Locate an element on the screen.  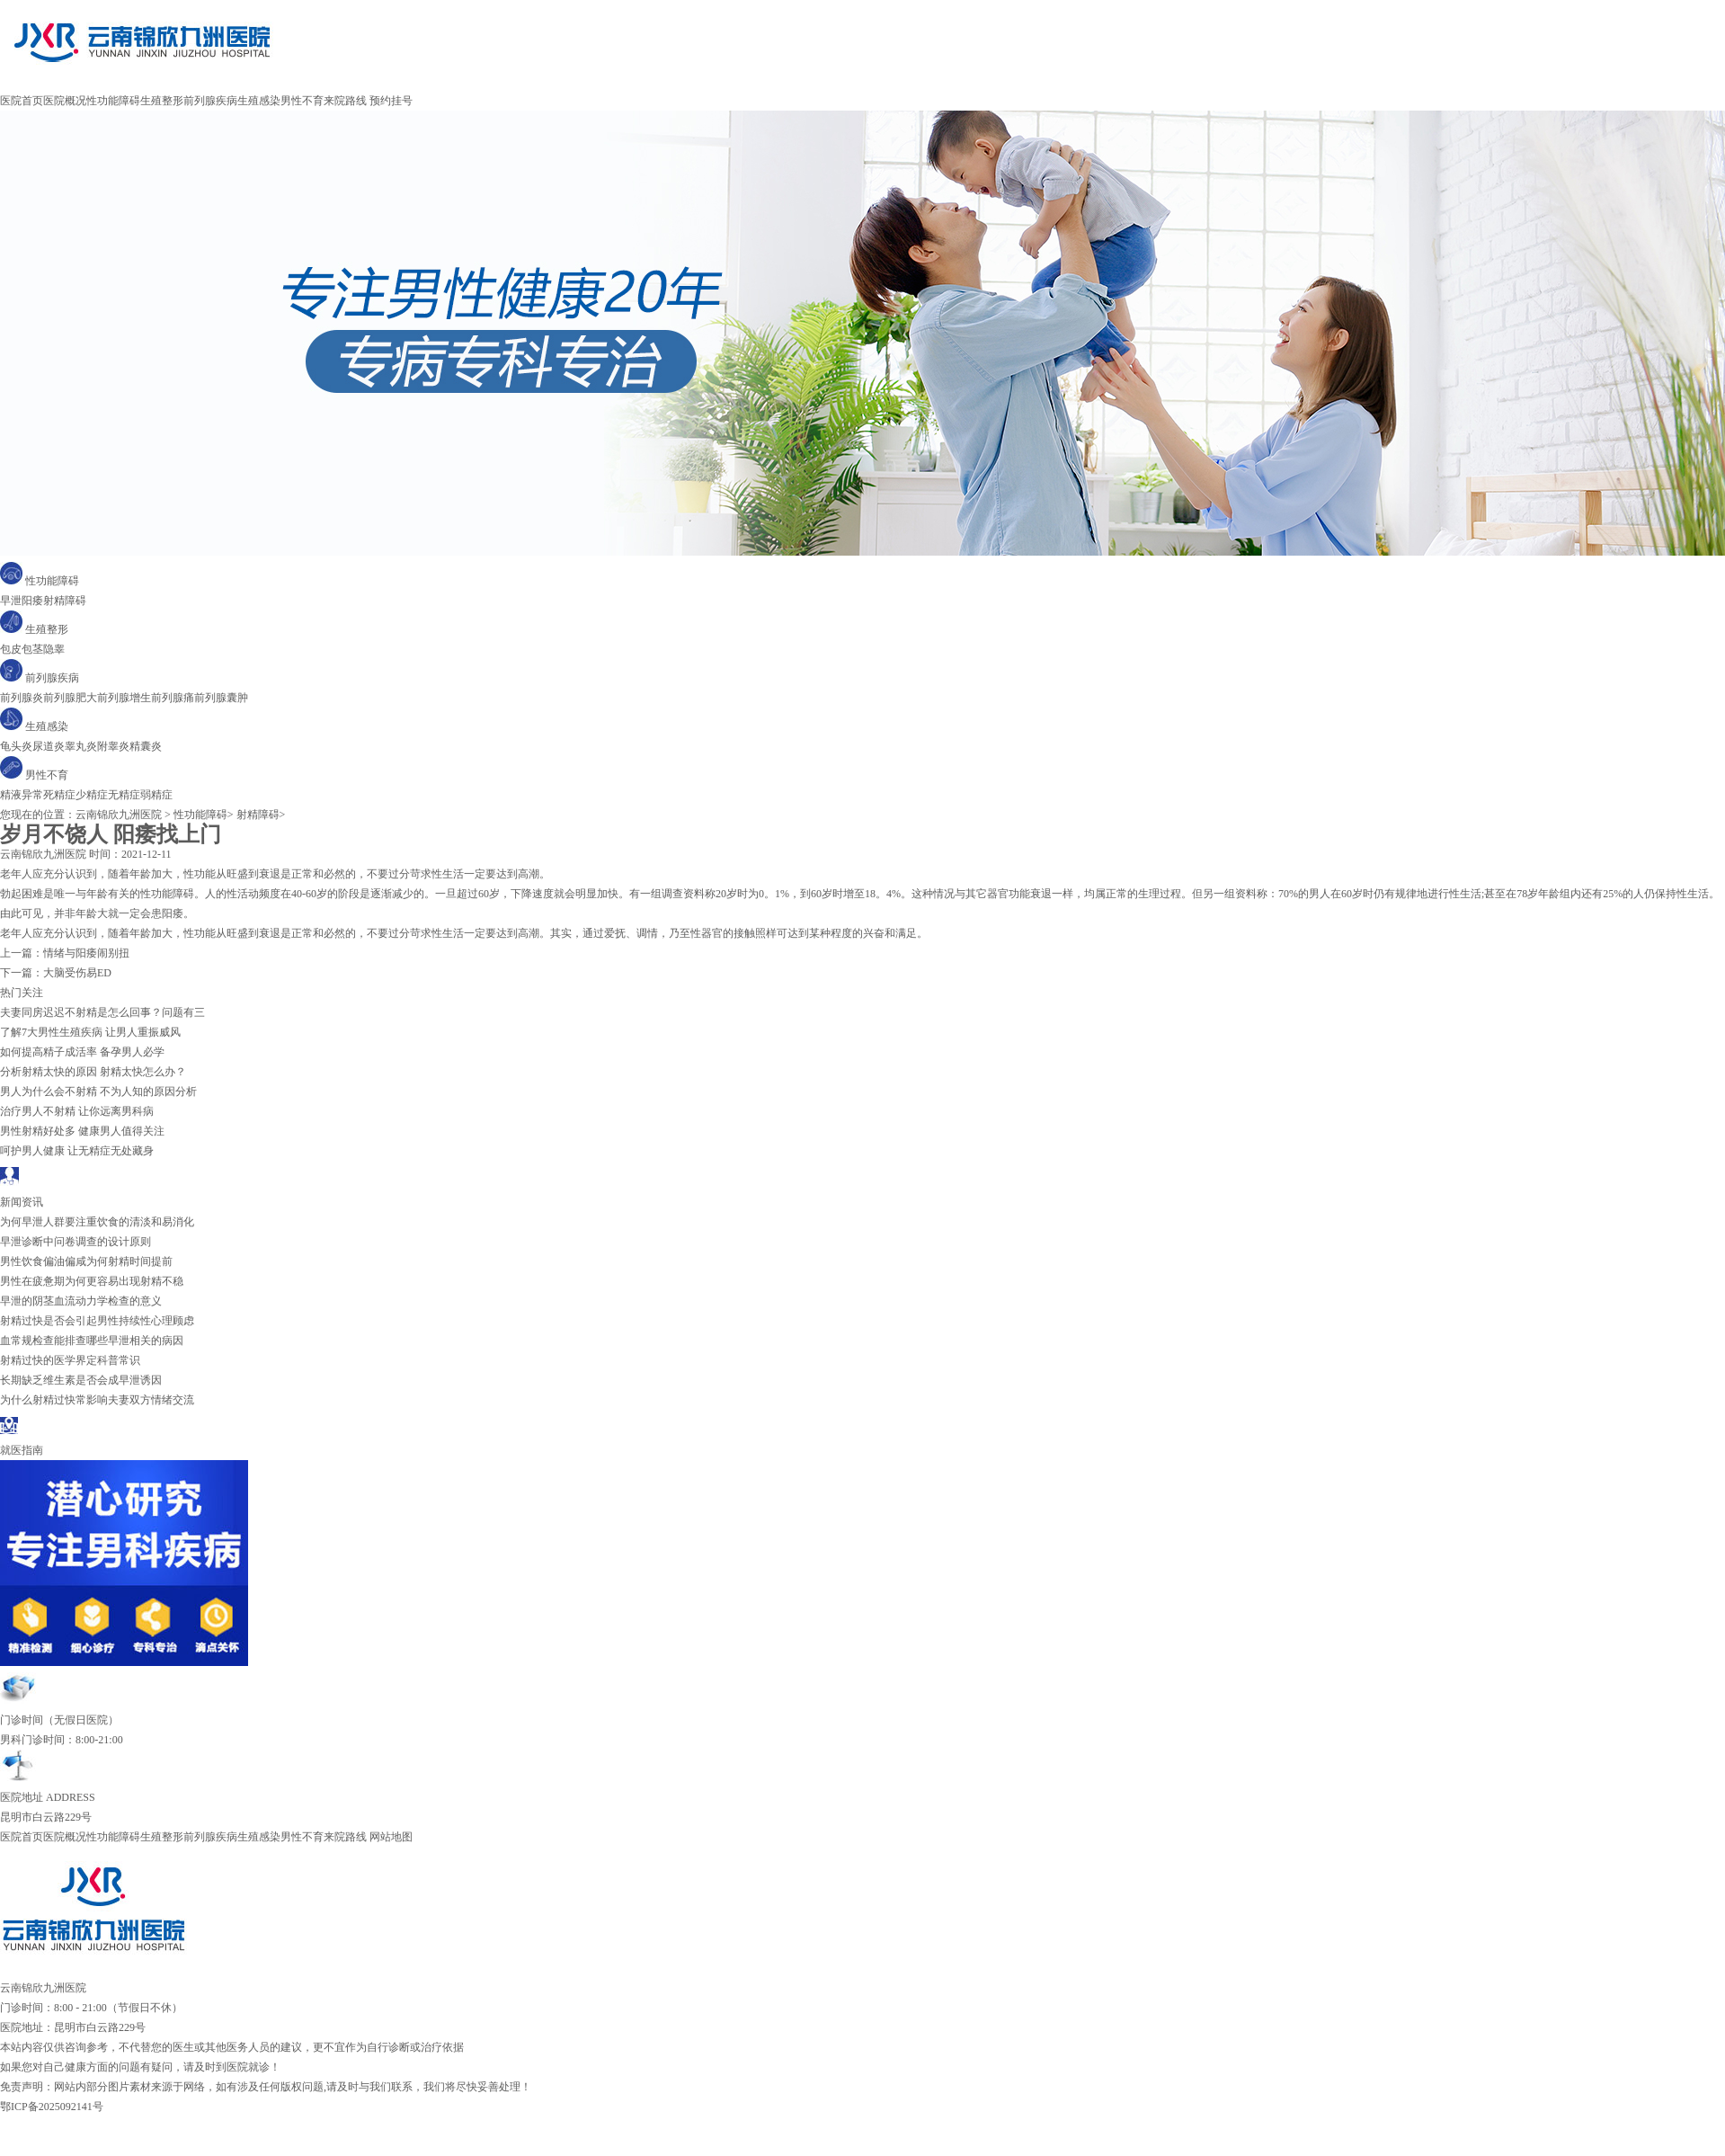
为何早泄人群要注重饮食的清淡和易消化 is located at coordinates (97, 1222).